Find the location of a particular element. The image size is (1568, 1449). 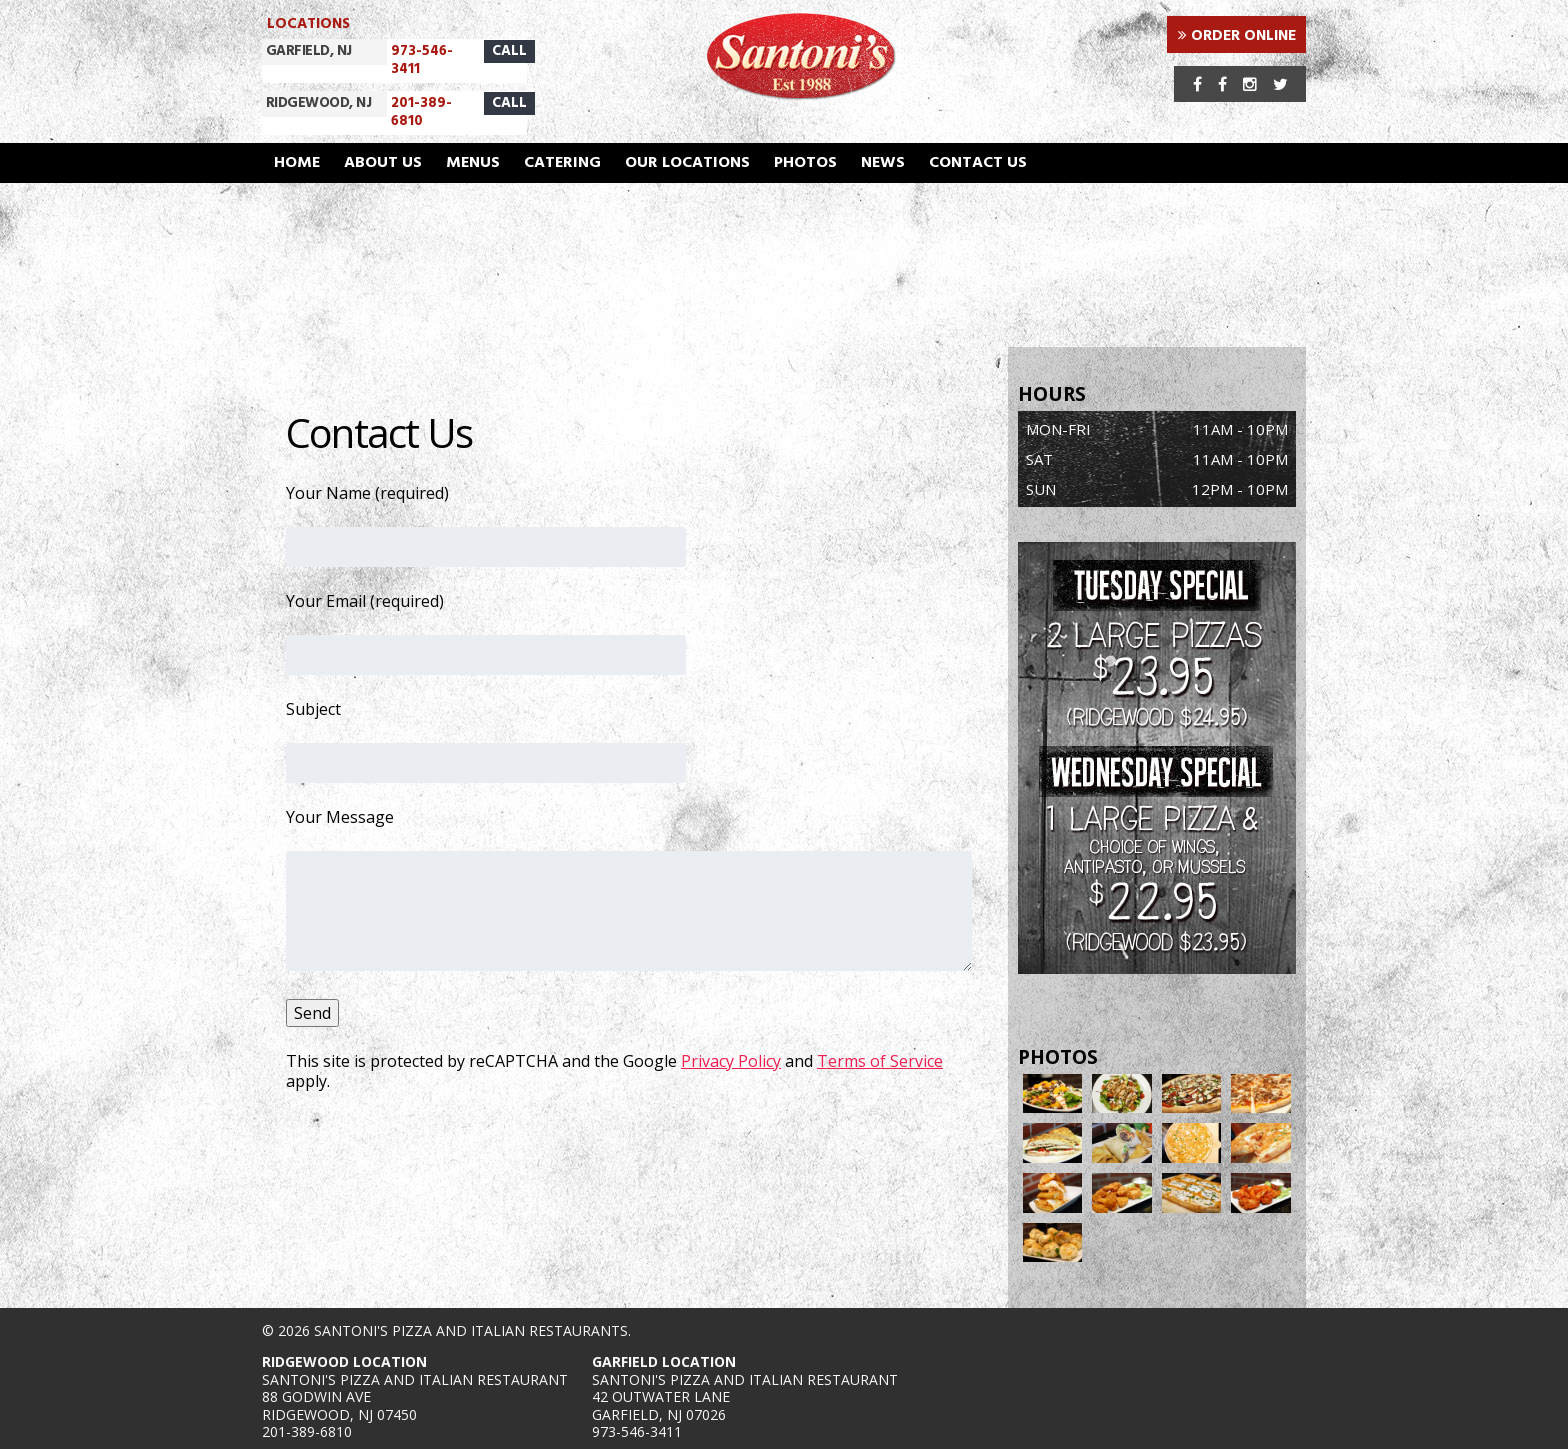

About Us is located at coordinates (383, 163).